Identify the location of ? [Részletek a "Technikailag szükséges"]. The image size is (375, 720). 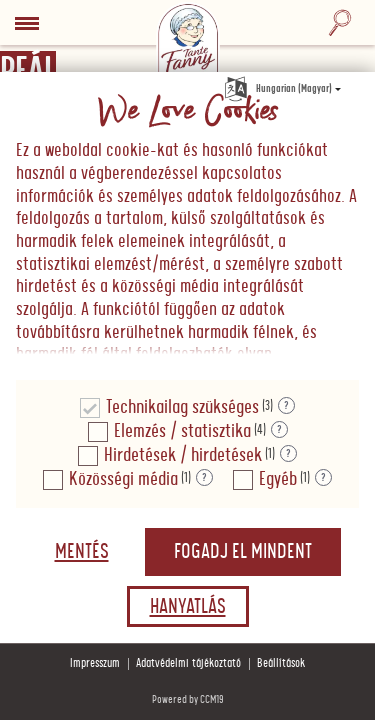
(286, 406).